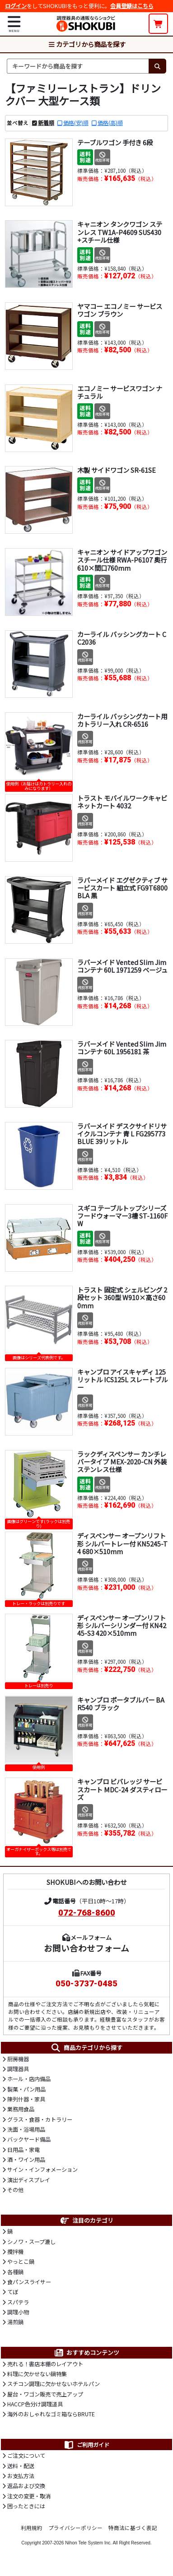 This screenshot has width=173, height=2576. Describe the element at coordinates (122, 1297) in the screenshot. I see `トラスト 固定式 シェルビング 2段セット 360型 W910×高さ600mm` at that location.